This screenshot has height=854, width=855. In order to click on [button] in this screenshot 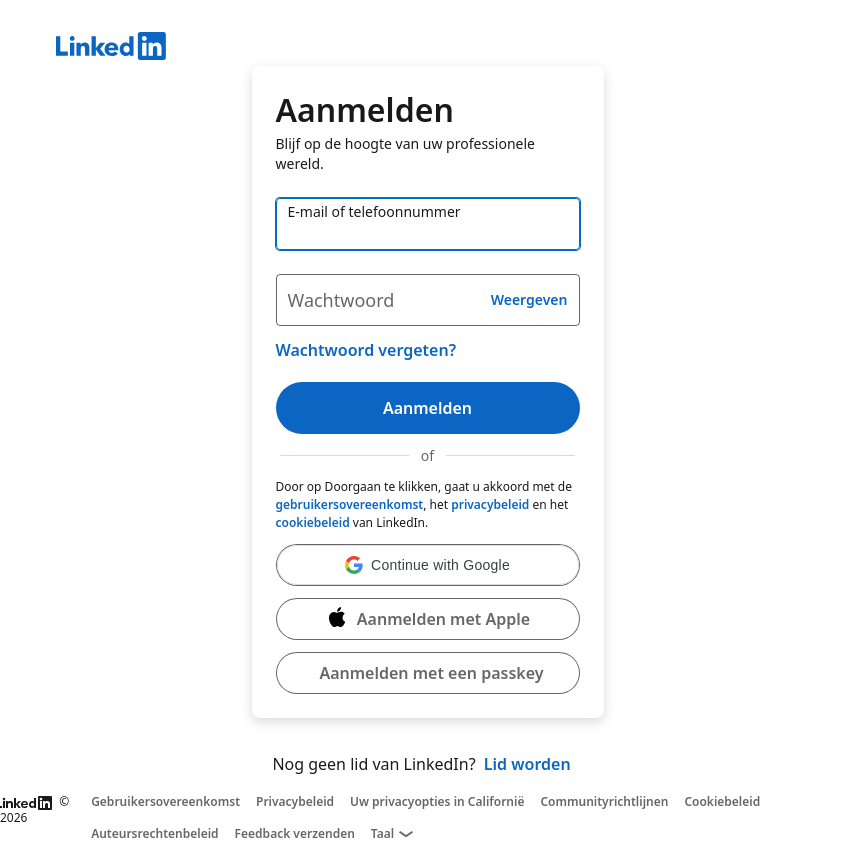, I will do `click(428, 565)`.